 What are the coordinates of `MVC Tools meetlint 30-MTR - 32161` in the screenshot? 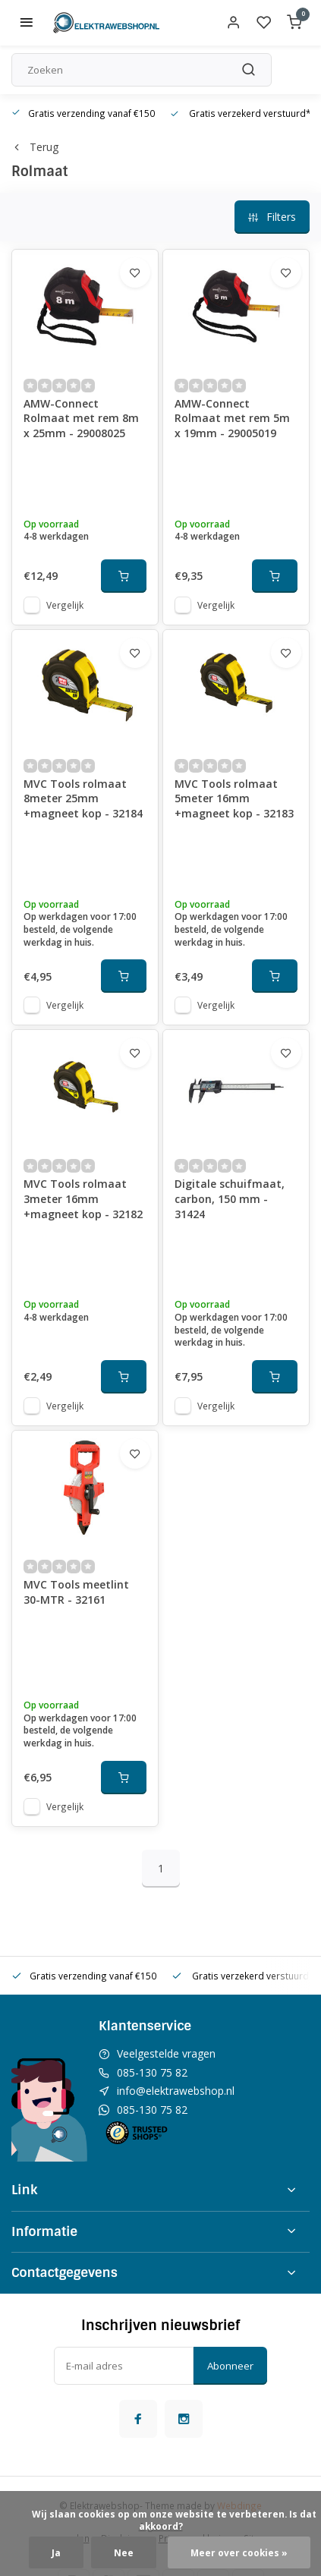 It's located at (76, 1592).